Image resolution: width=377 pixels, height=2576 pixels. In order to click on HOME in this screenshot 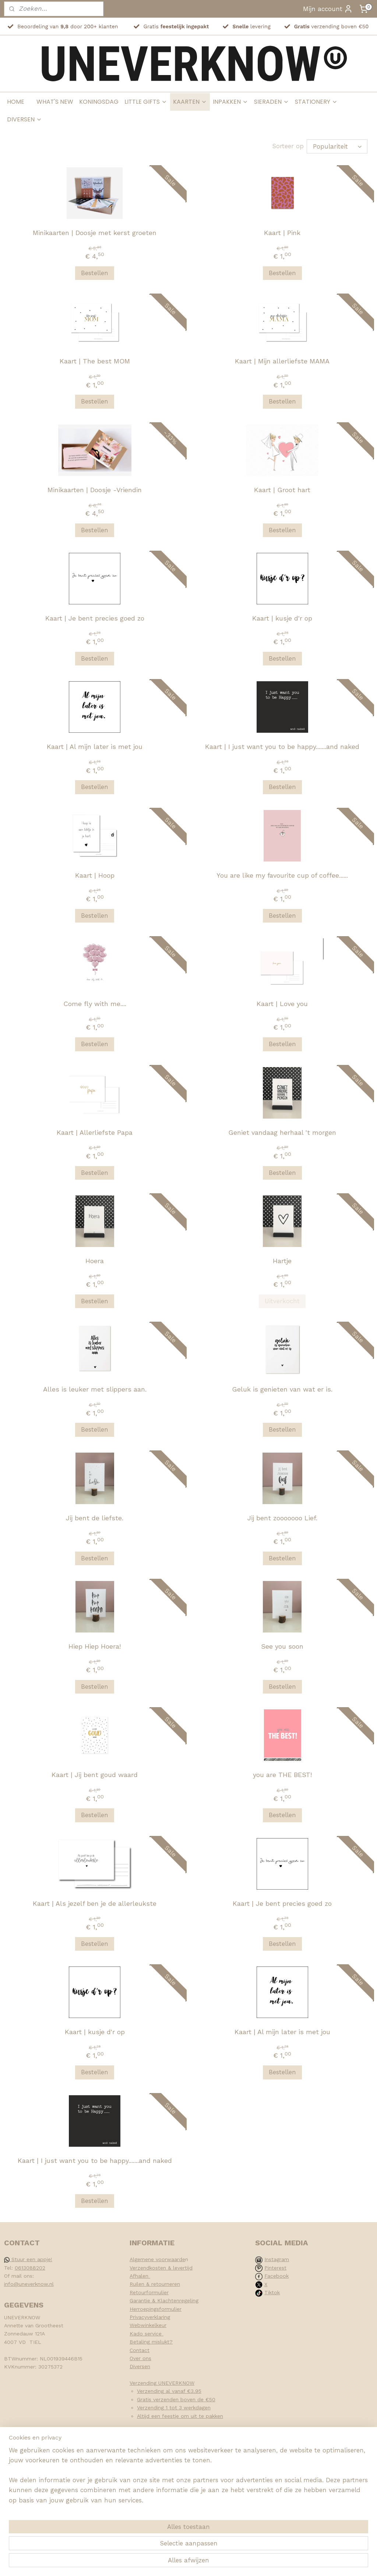, I will do `click(15, 101)`.